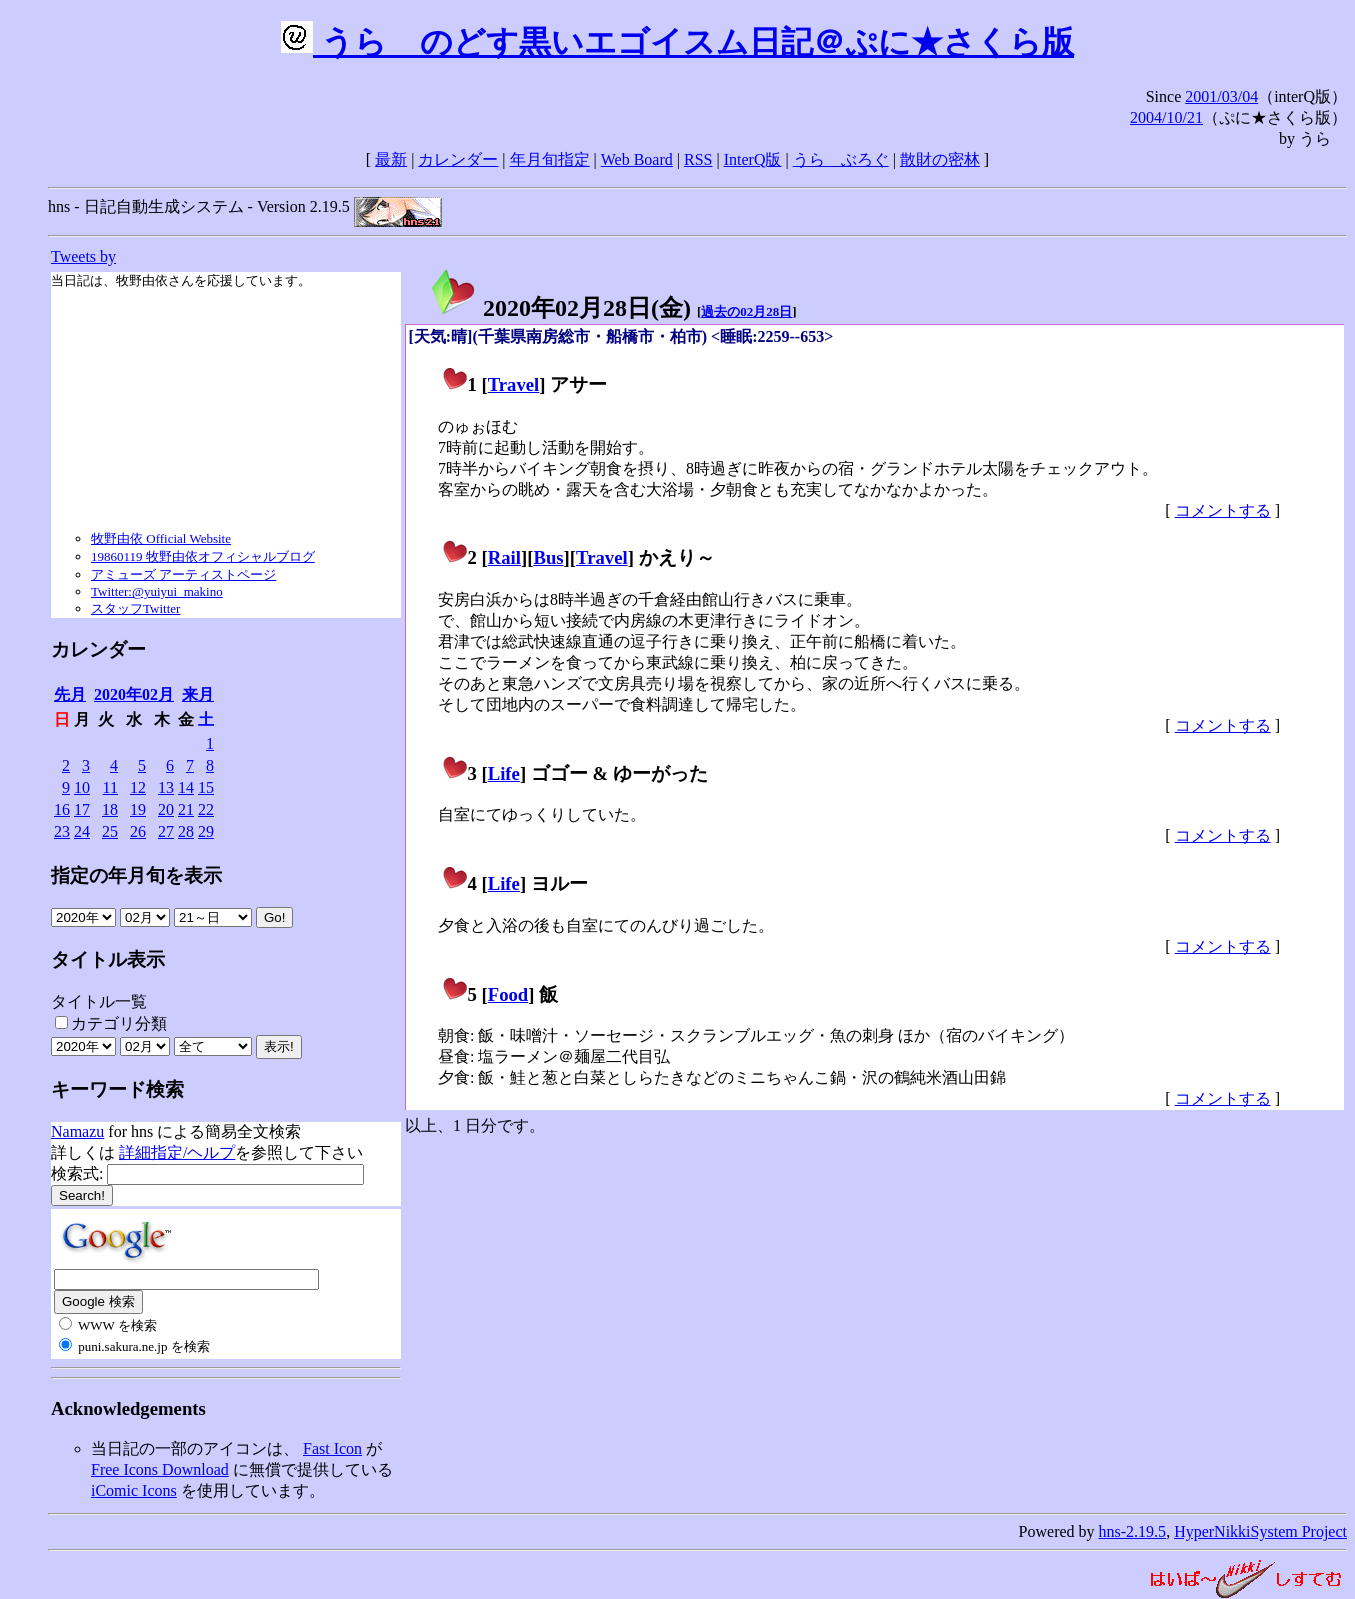  Describe the element at coordinates (514, 384) in the screenshot. I see `Travel` at that location.